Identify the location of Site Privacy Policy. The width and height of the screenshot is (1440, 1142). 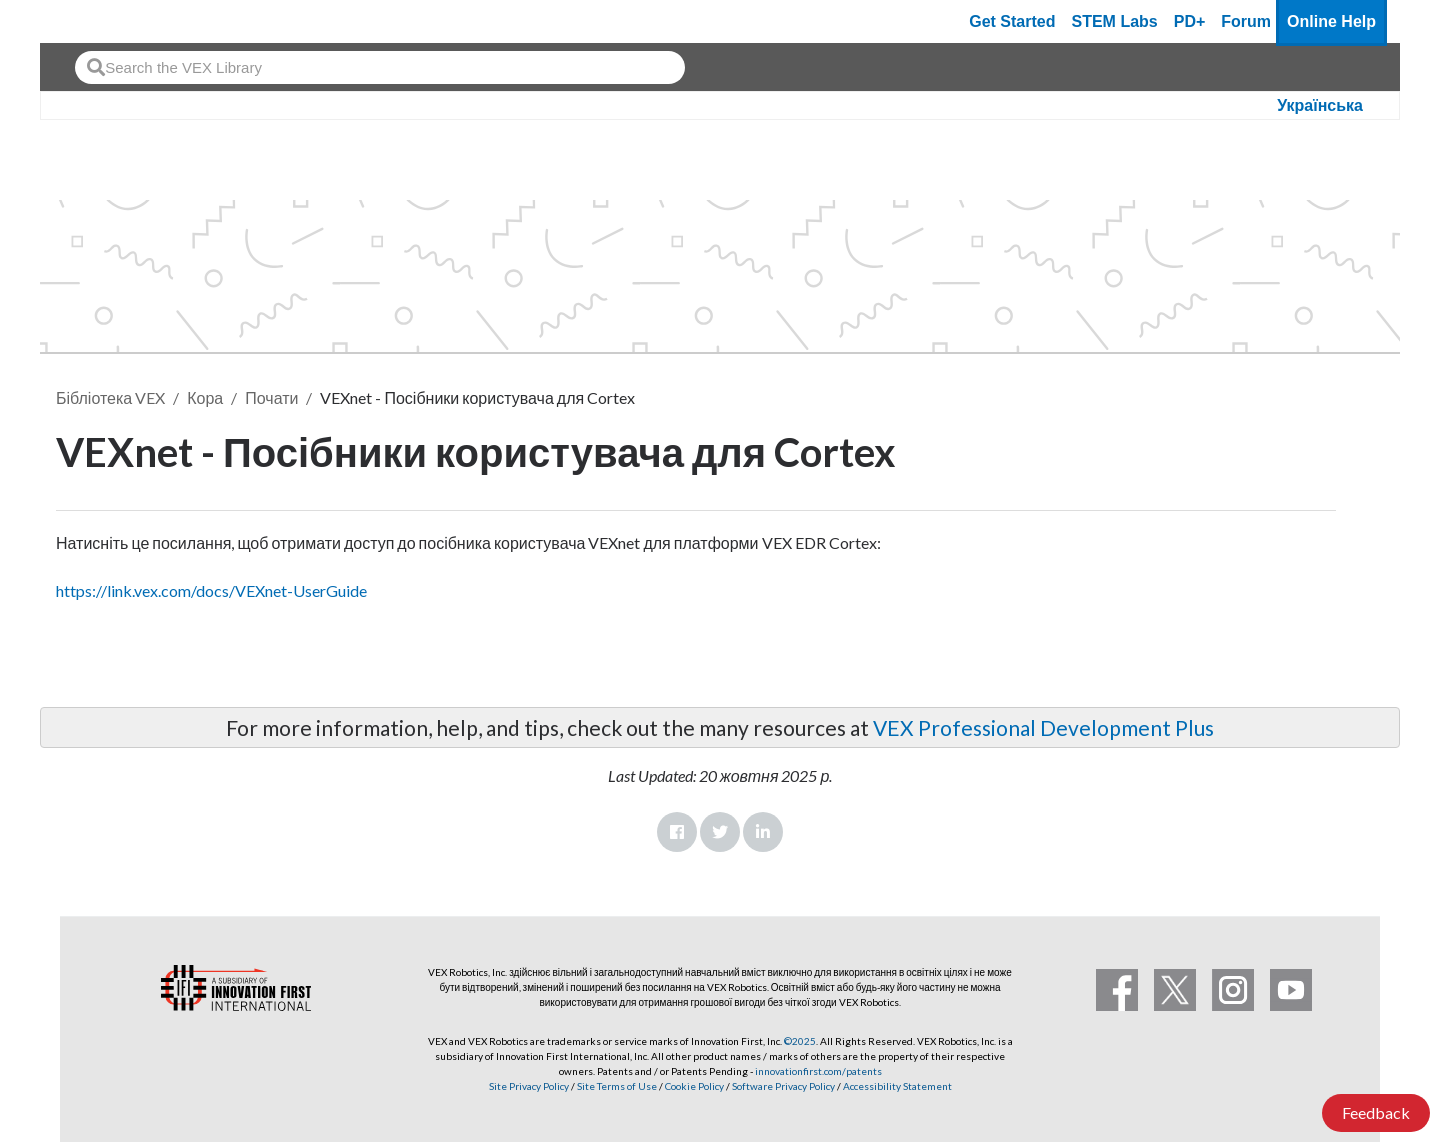
(529, 1086).